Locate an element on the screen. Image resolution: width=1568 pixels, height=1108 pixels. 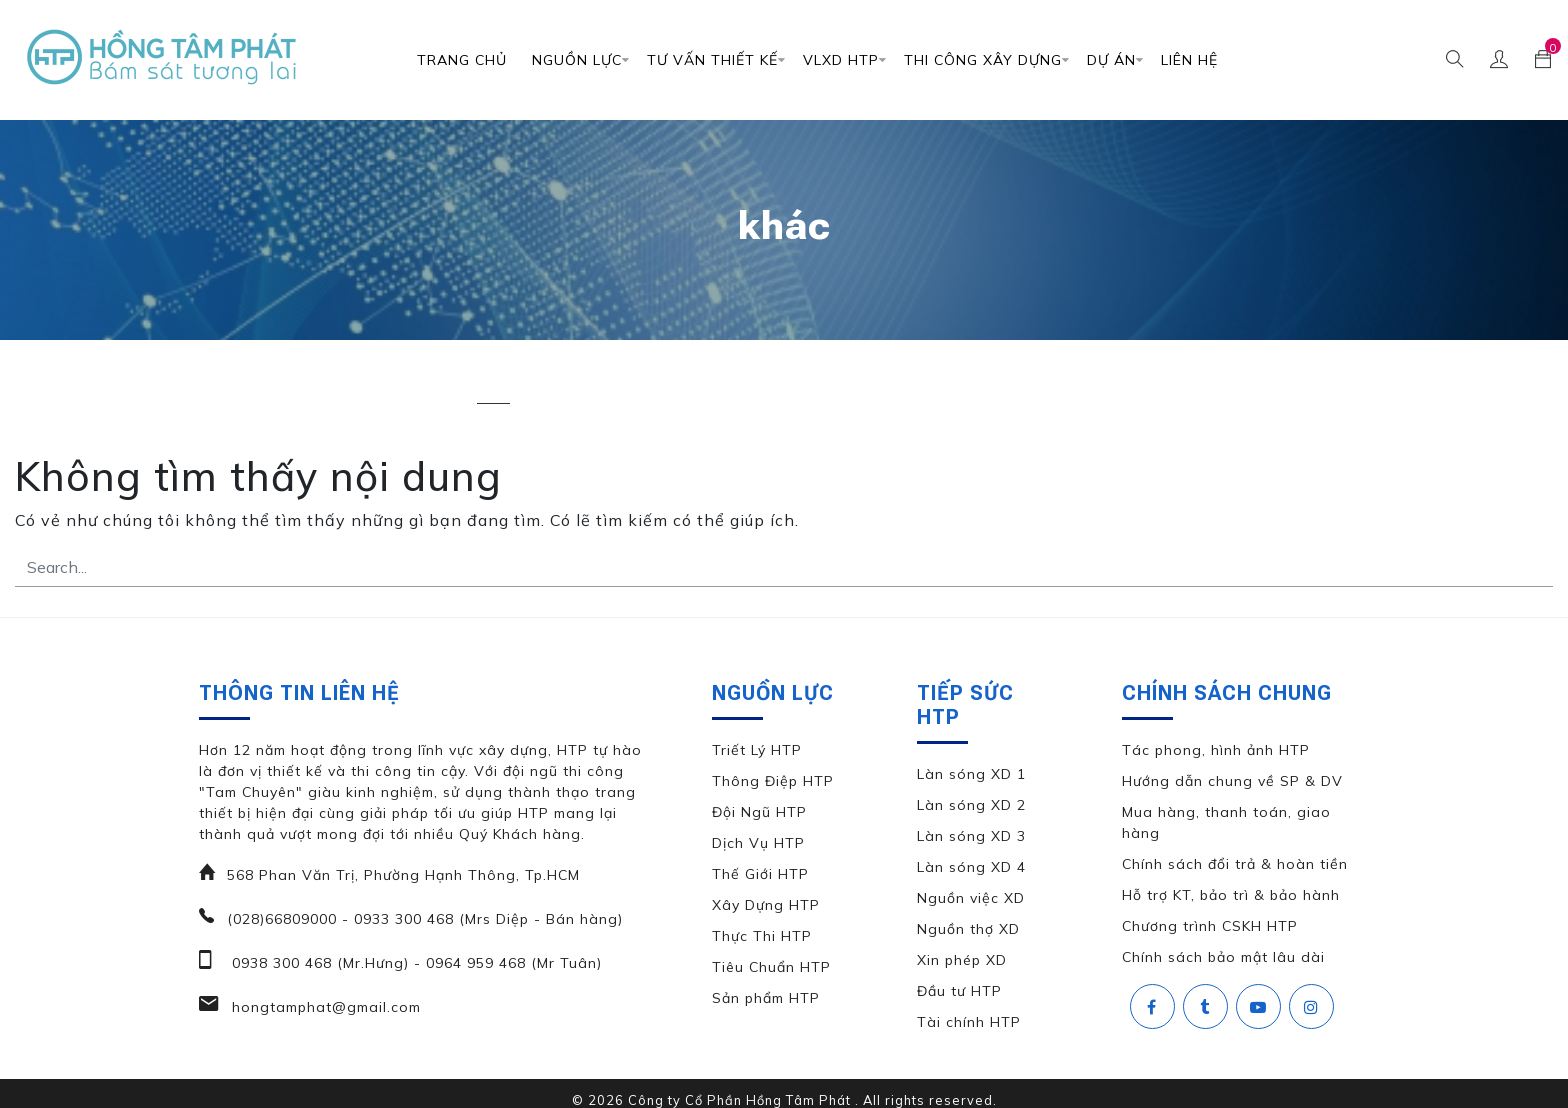
Xây Dựng HTP is located at coordinates (766, 905).